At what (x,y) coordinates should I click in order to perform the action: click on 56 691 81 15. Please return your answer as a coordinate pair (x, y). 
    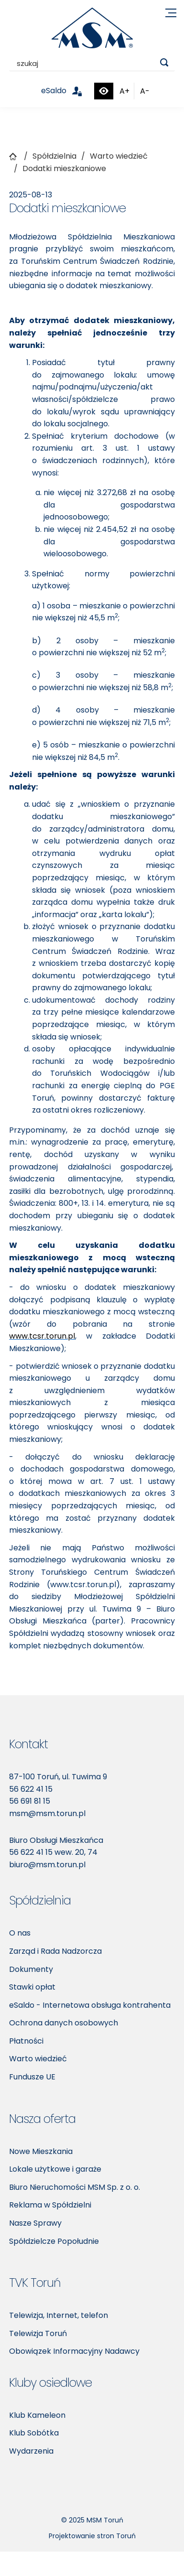
    Looking at the image, I should click on (29, 1801).